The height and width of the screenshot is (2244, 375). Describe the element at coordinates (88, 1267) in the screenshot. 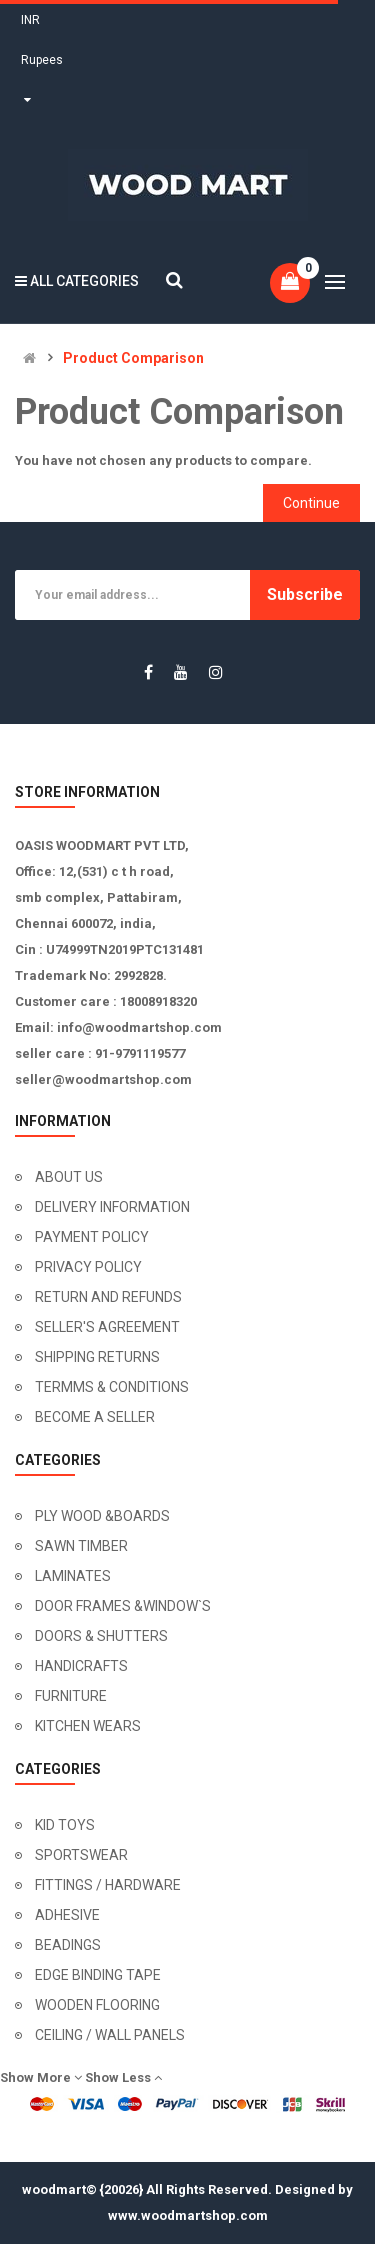

I see `PRIVACY POLICY` at that location.